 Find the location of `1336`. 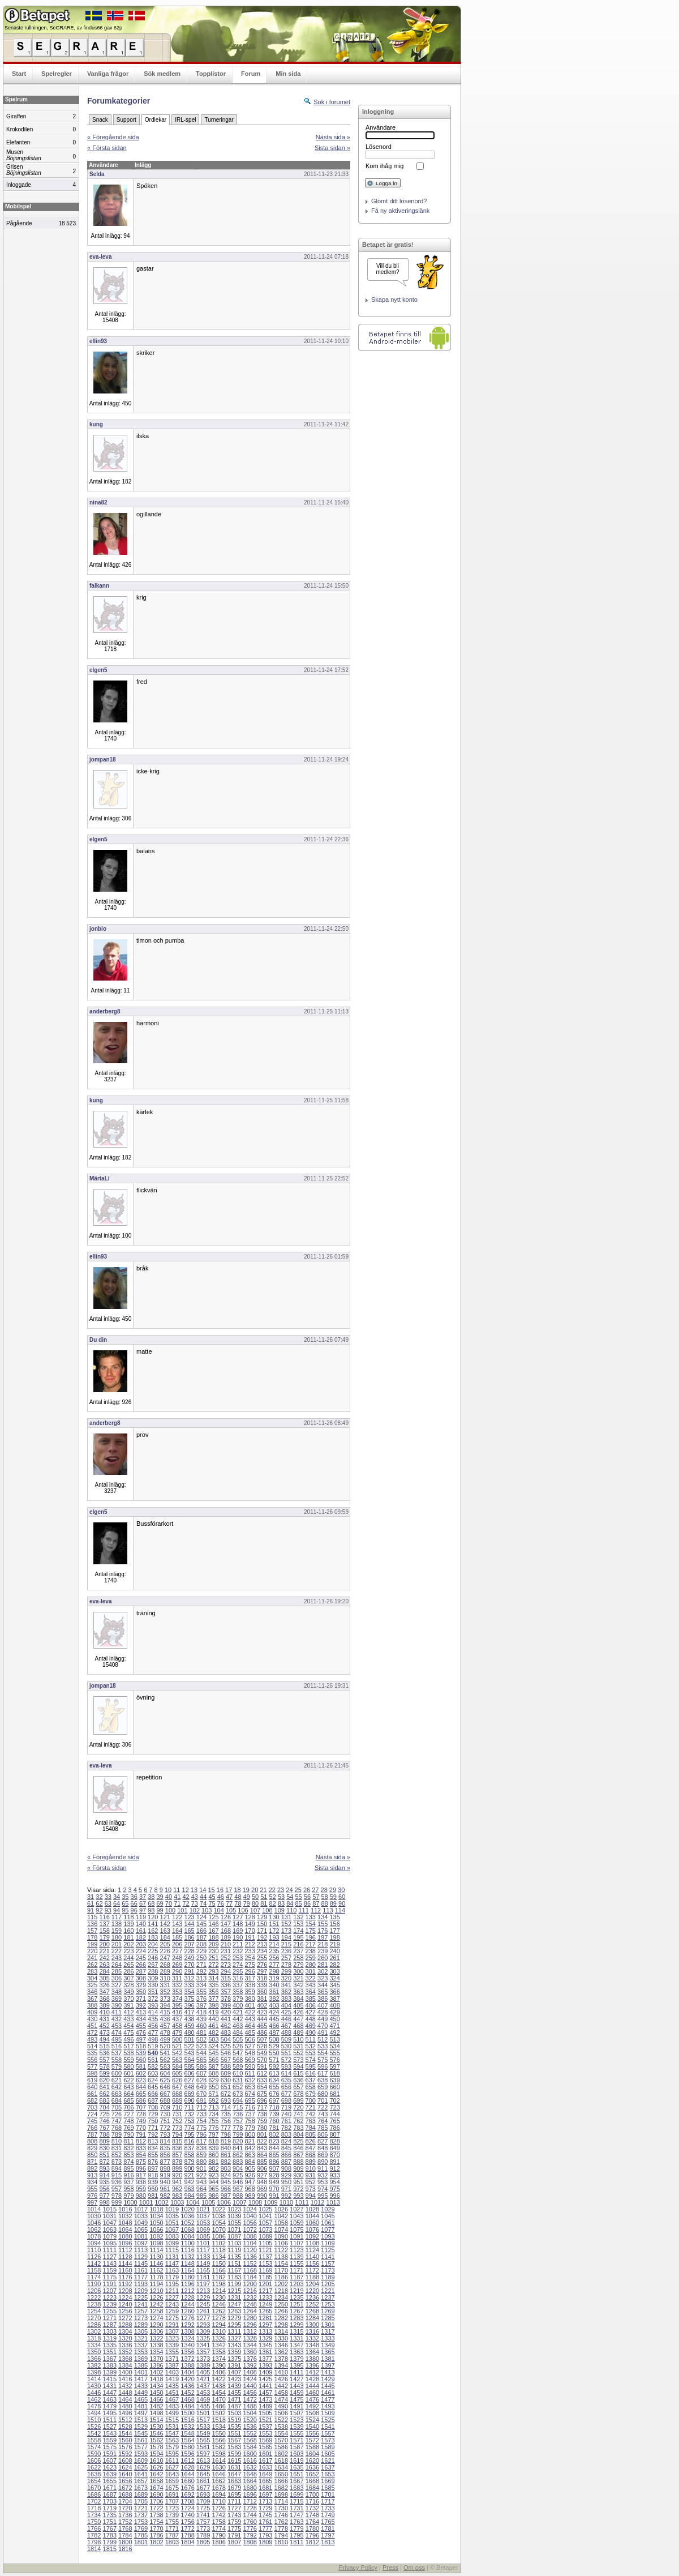

1336 is located at coordinates (125, 2345).